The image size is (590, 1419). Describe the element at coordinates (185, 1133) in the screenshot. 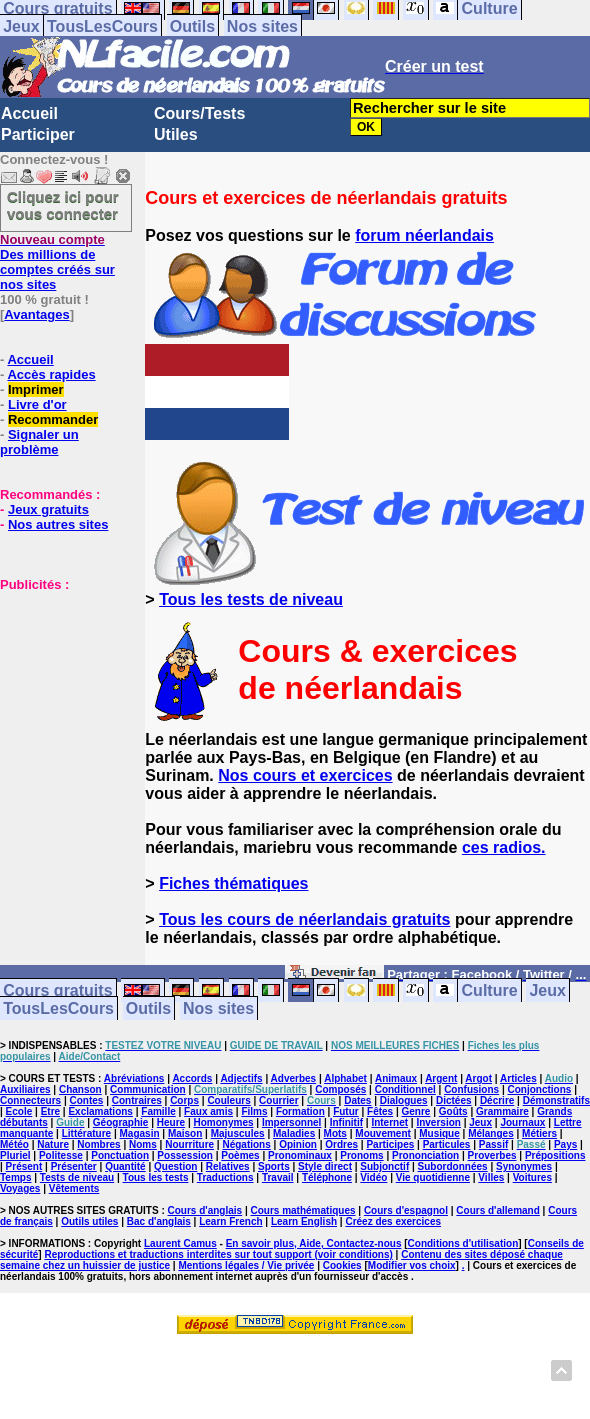

I see `Maison` at that location.